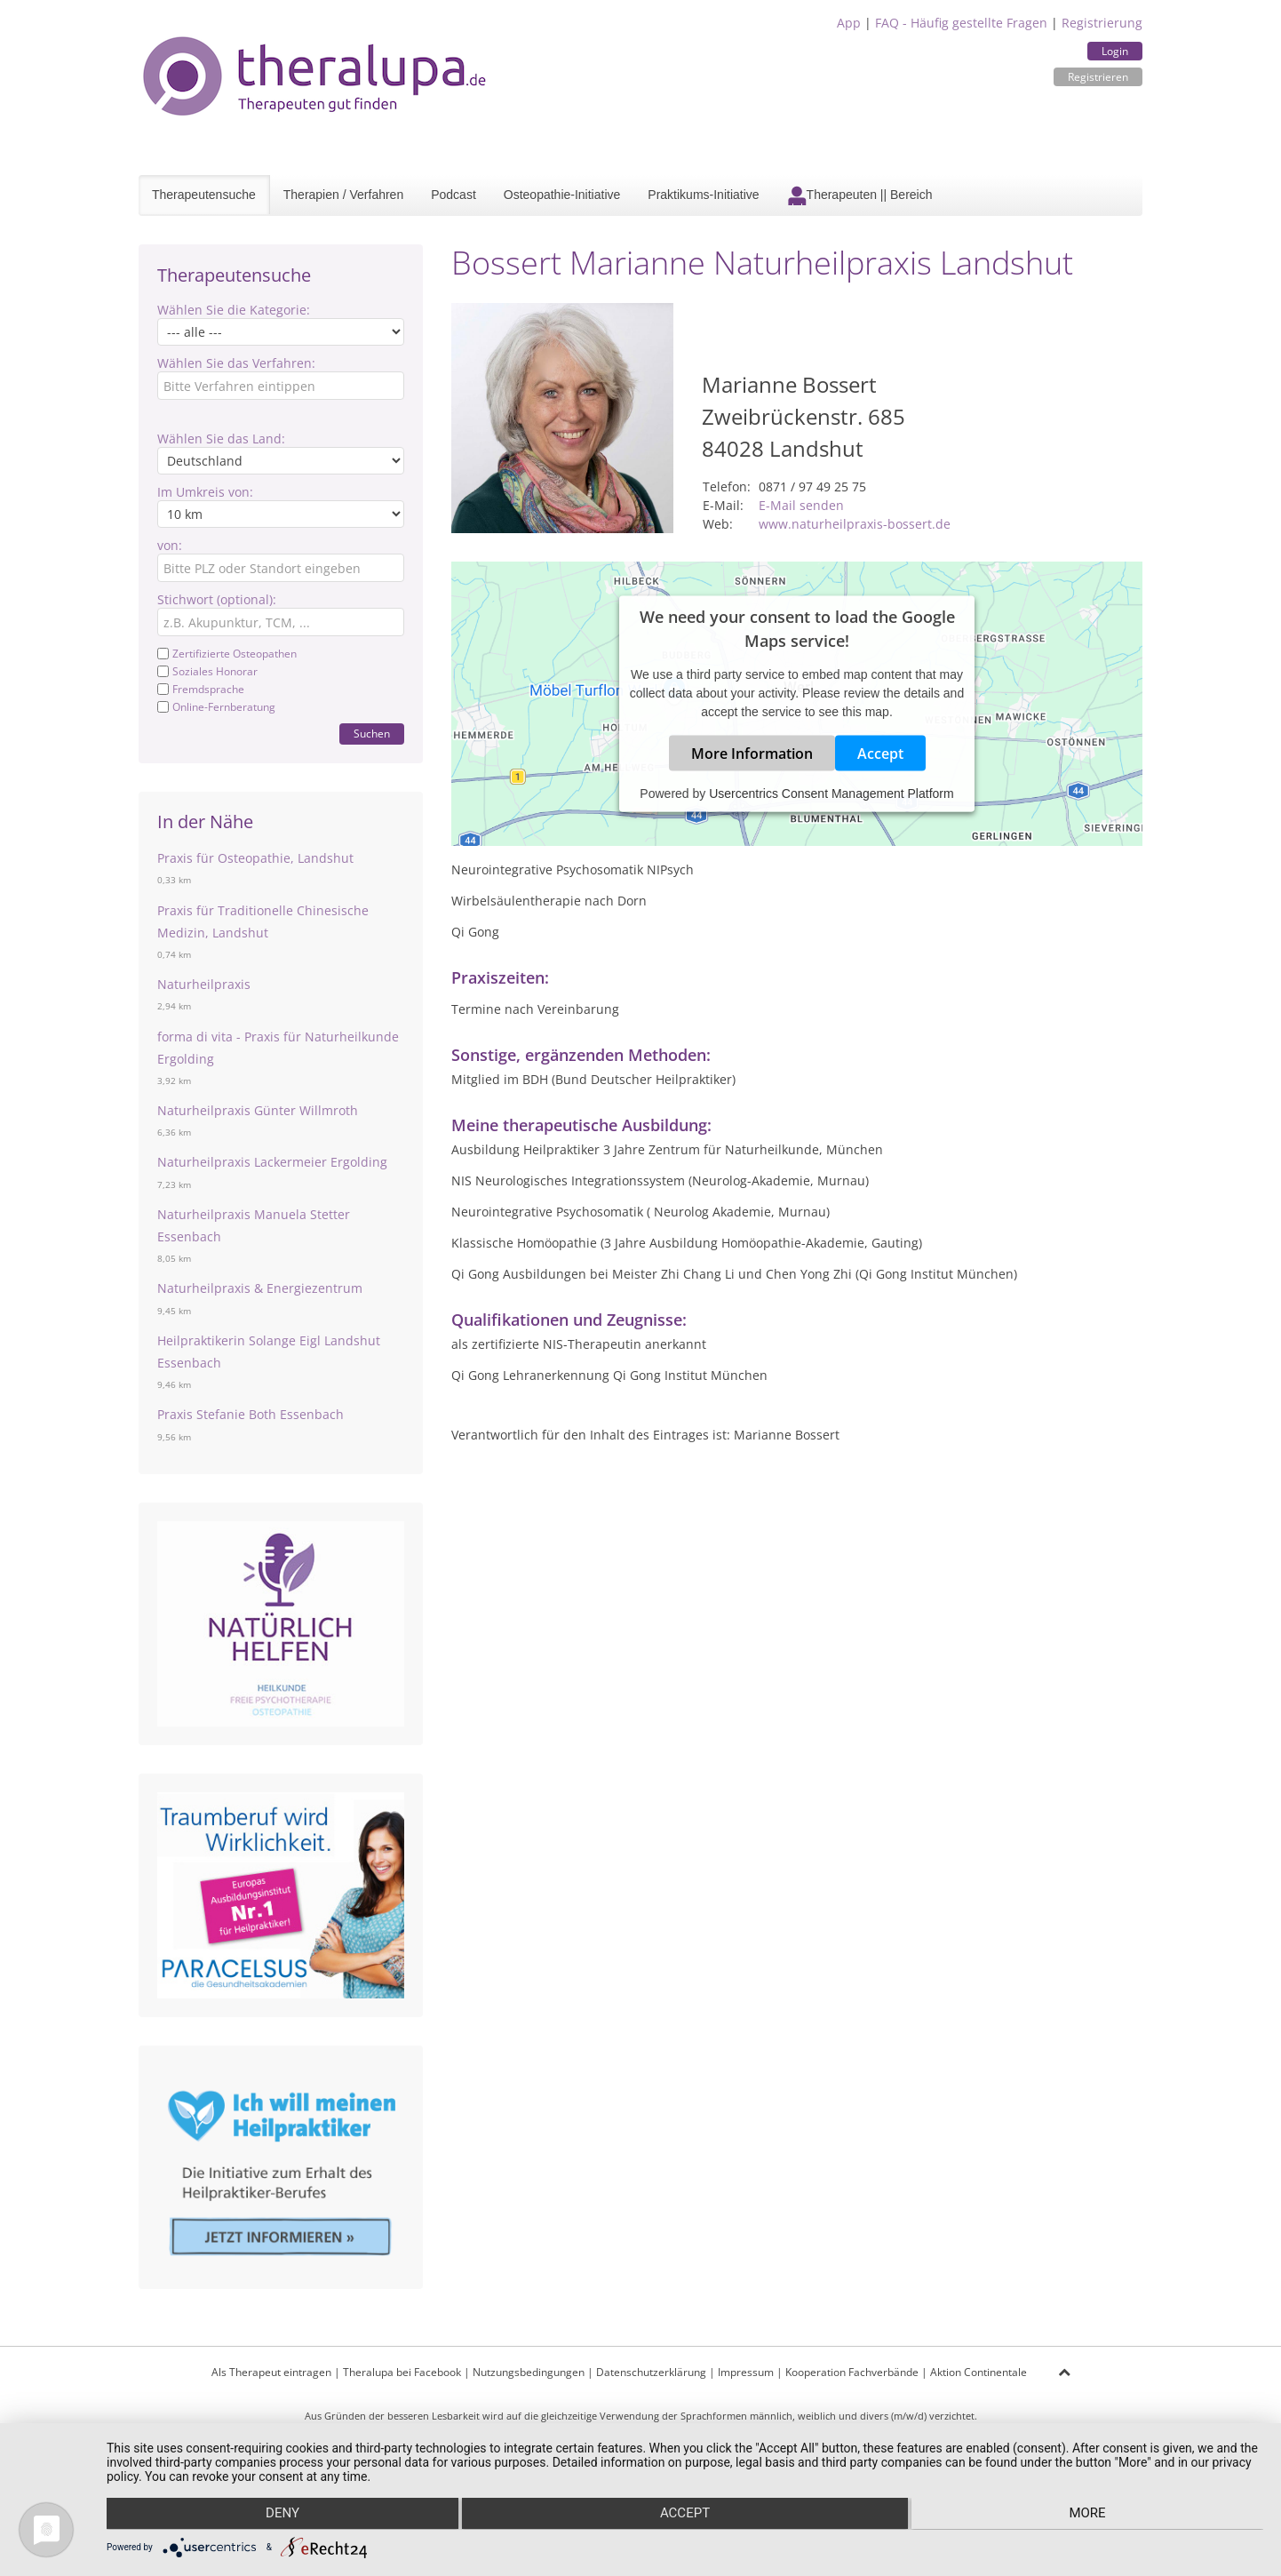 This screenshot has height=2576, width=1281. I want to click on Naturheilpraxis Lackermeier Ergolding, so click(272, 1161).